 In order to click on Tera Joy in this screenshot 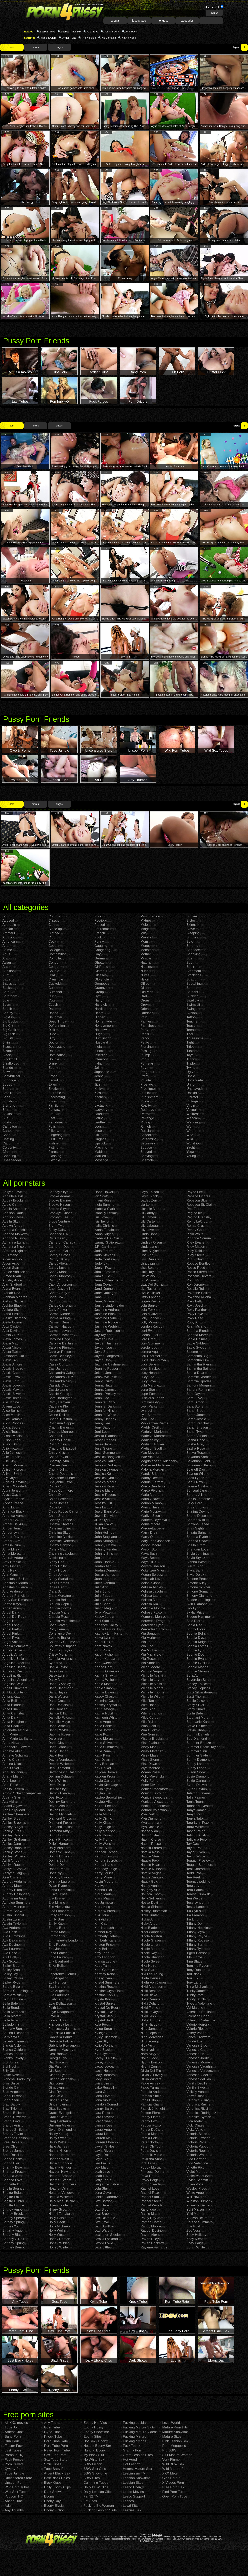, I will do `click(192, 1886)`.